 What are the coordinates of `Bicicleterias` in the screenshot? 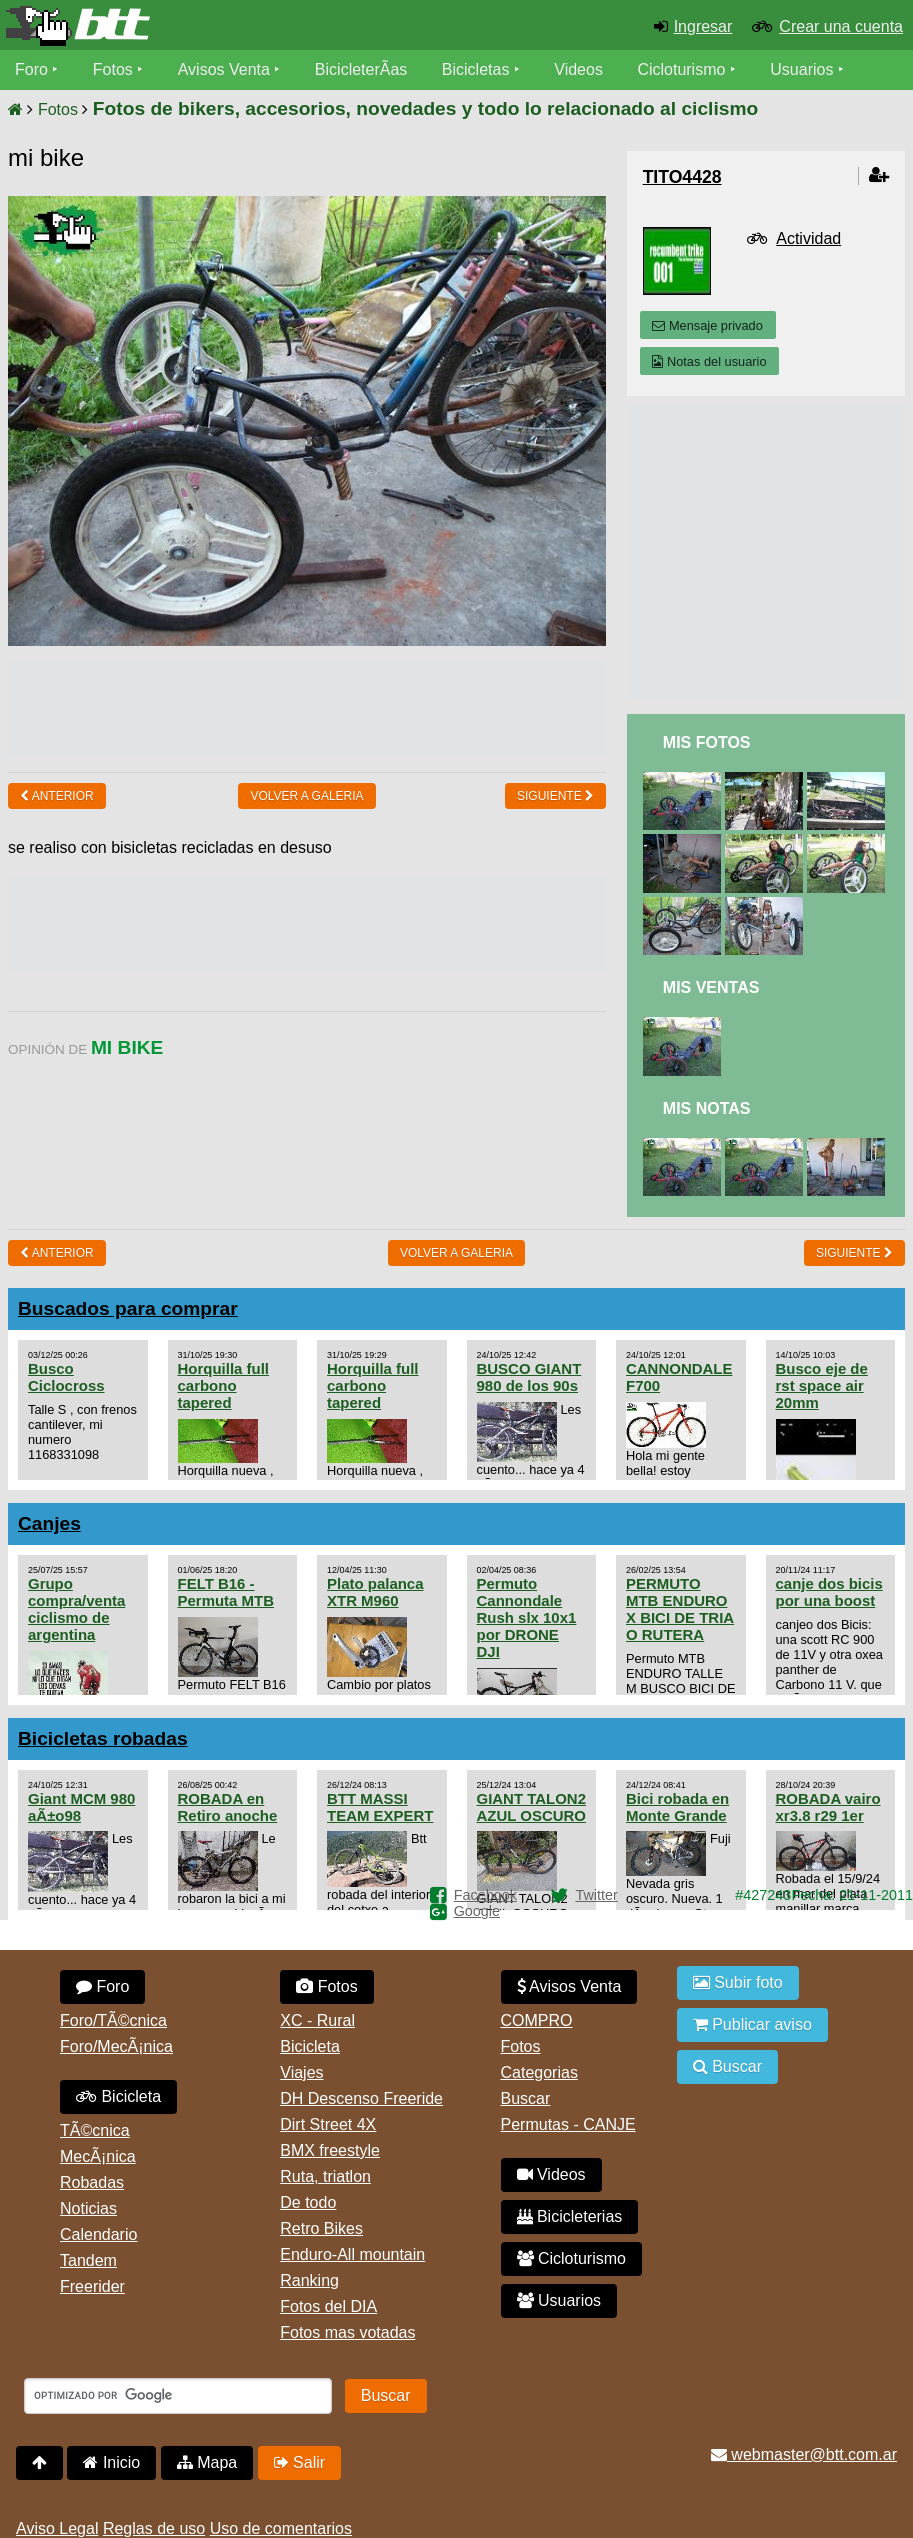 It's located at (570, 2216).